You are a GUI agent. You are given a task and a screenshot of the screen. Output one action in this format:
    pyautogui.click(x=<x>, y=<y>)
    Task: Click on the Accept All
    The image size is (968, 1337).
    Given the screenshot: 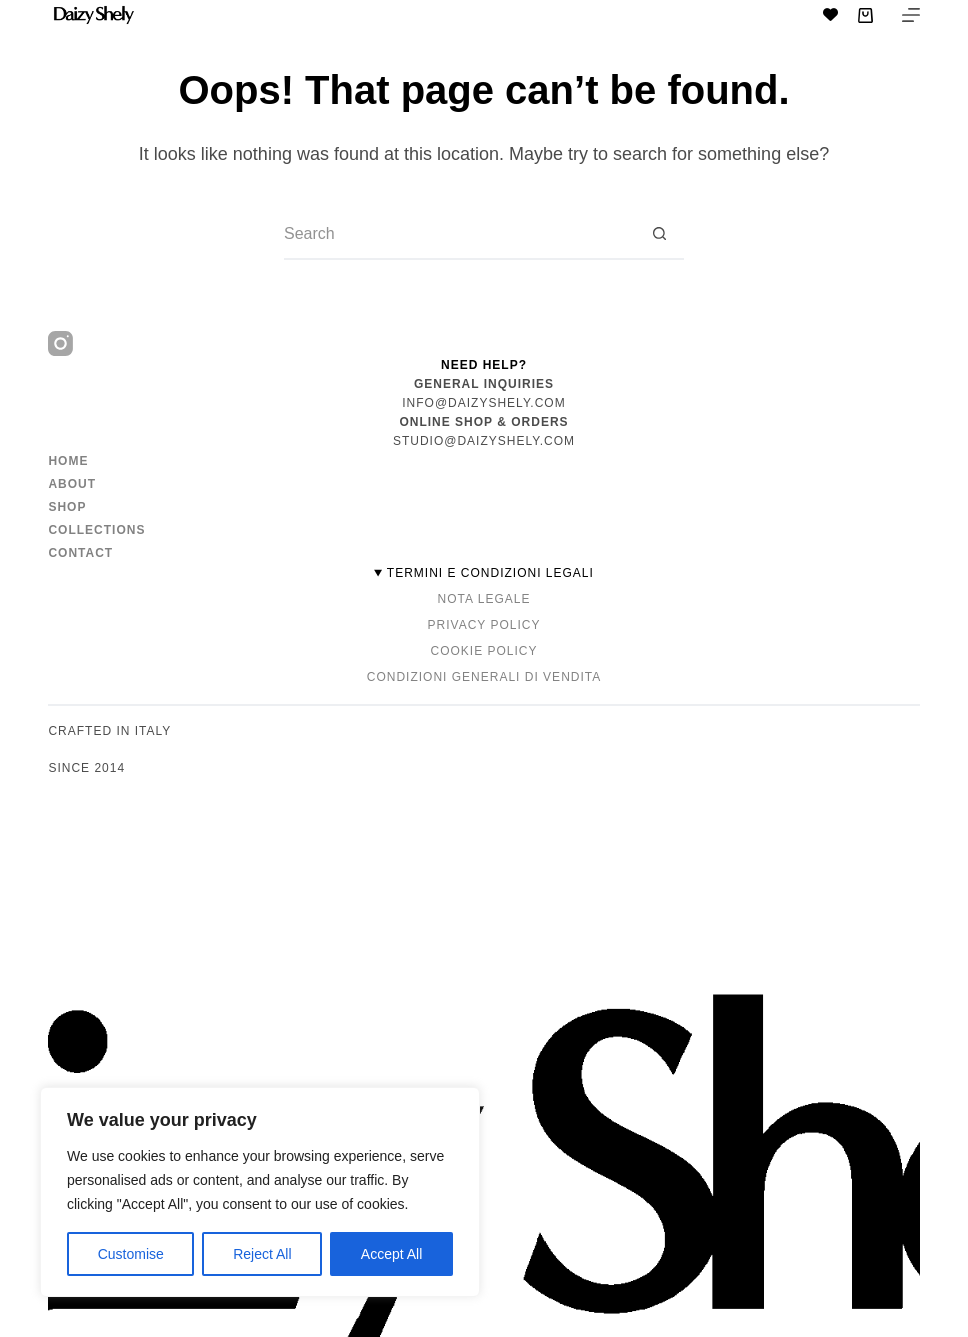 What is the action you would take?
    pyautogui.click(x=391, y=1254)
    